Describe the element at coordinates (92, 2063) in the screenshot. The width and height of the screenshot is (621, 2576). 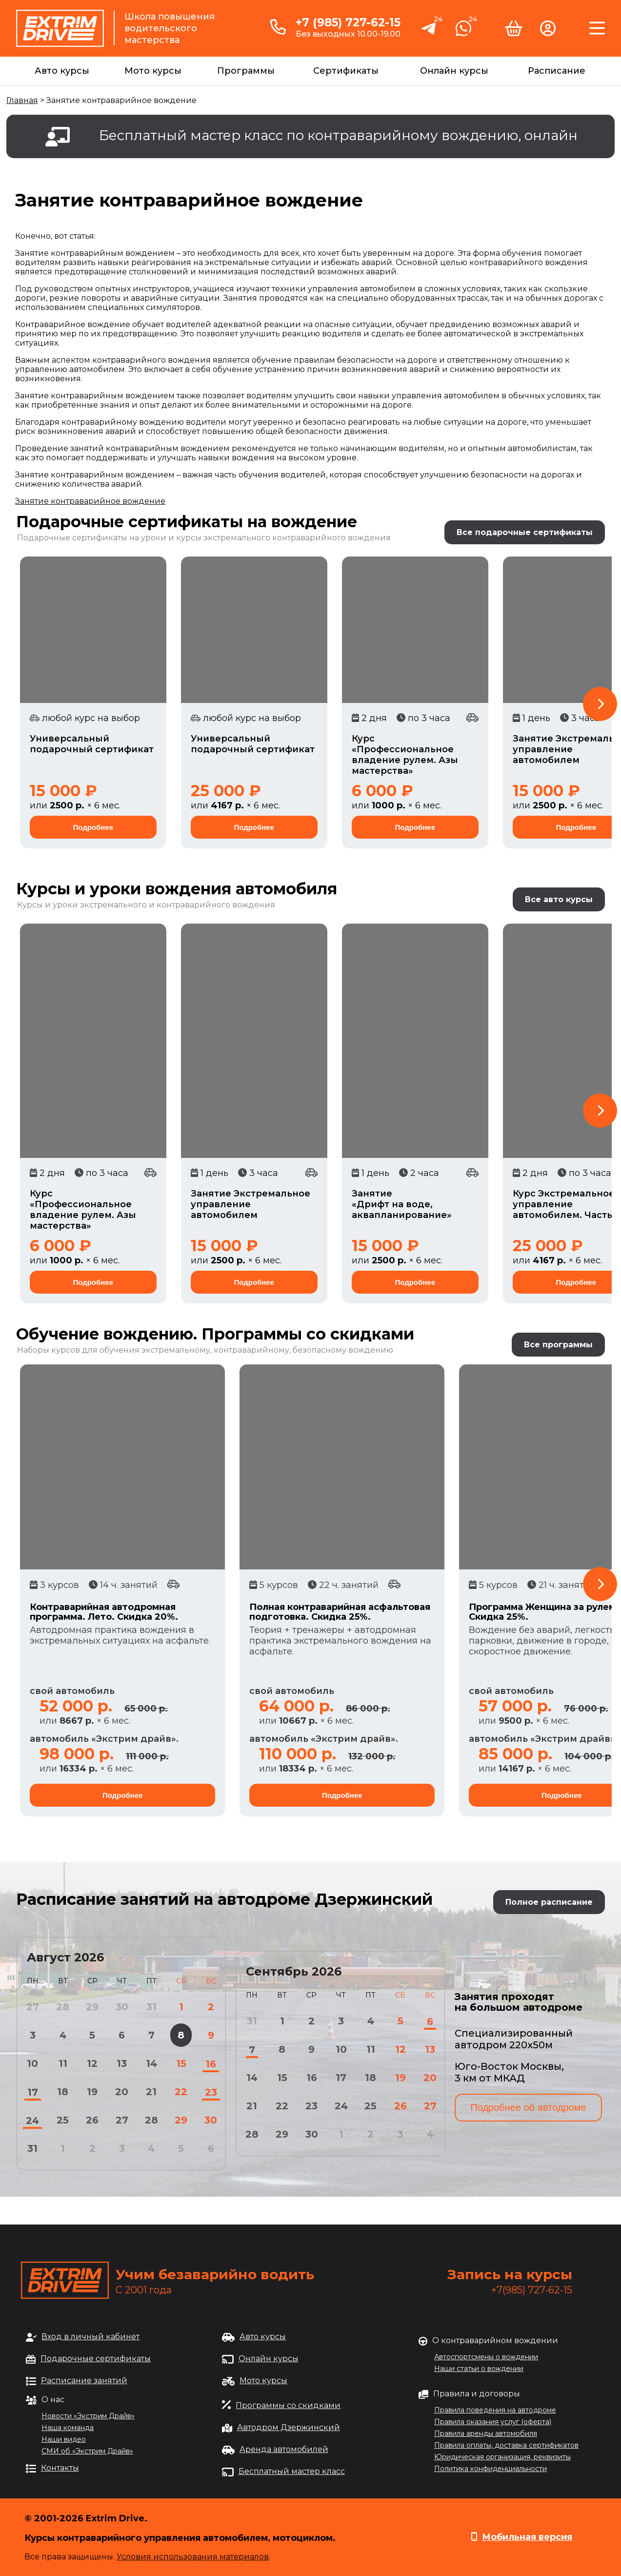
I see `12` at that location.